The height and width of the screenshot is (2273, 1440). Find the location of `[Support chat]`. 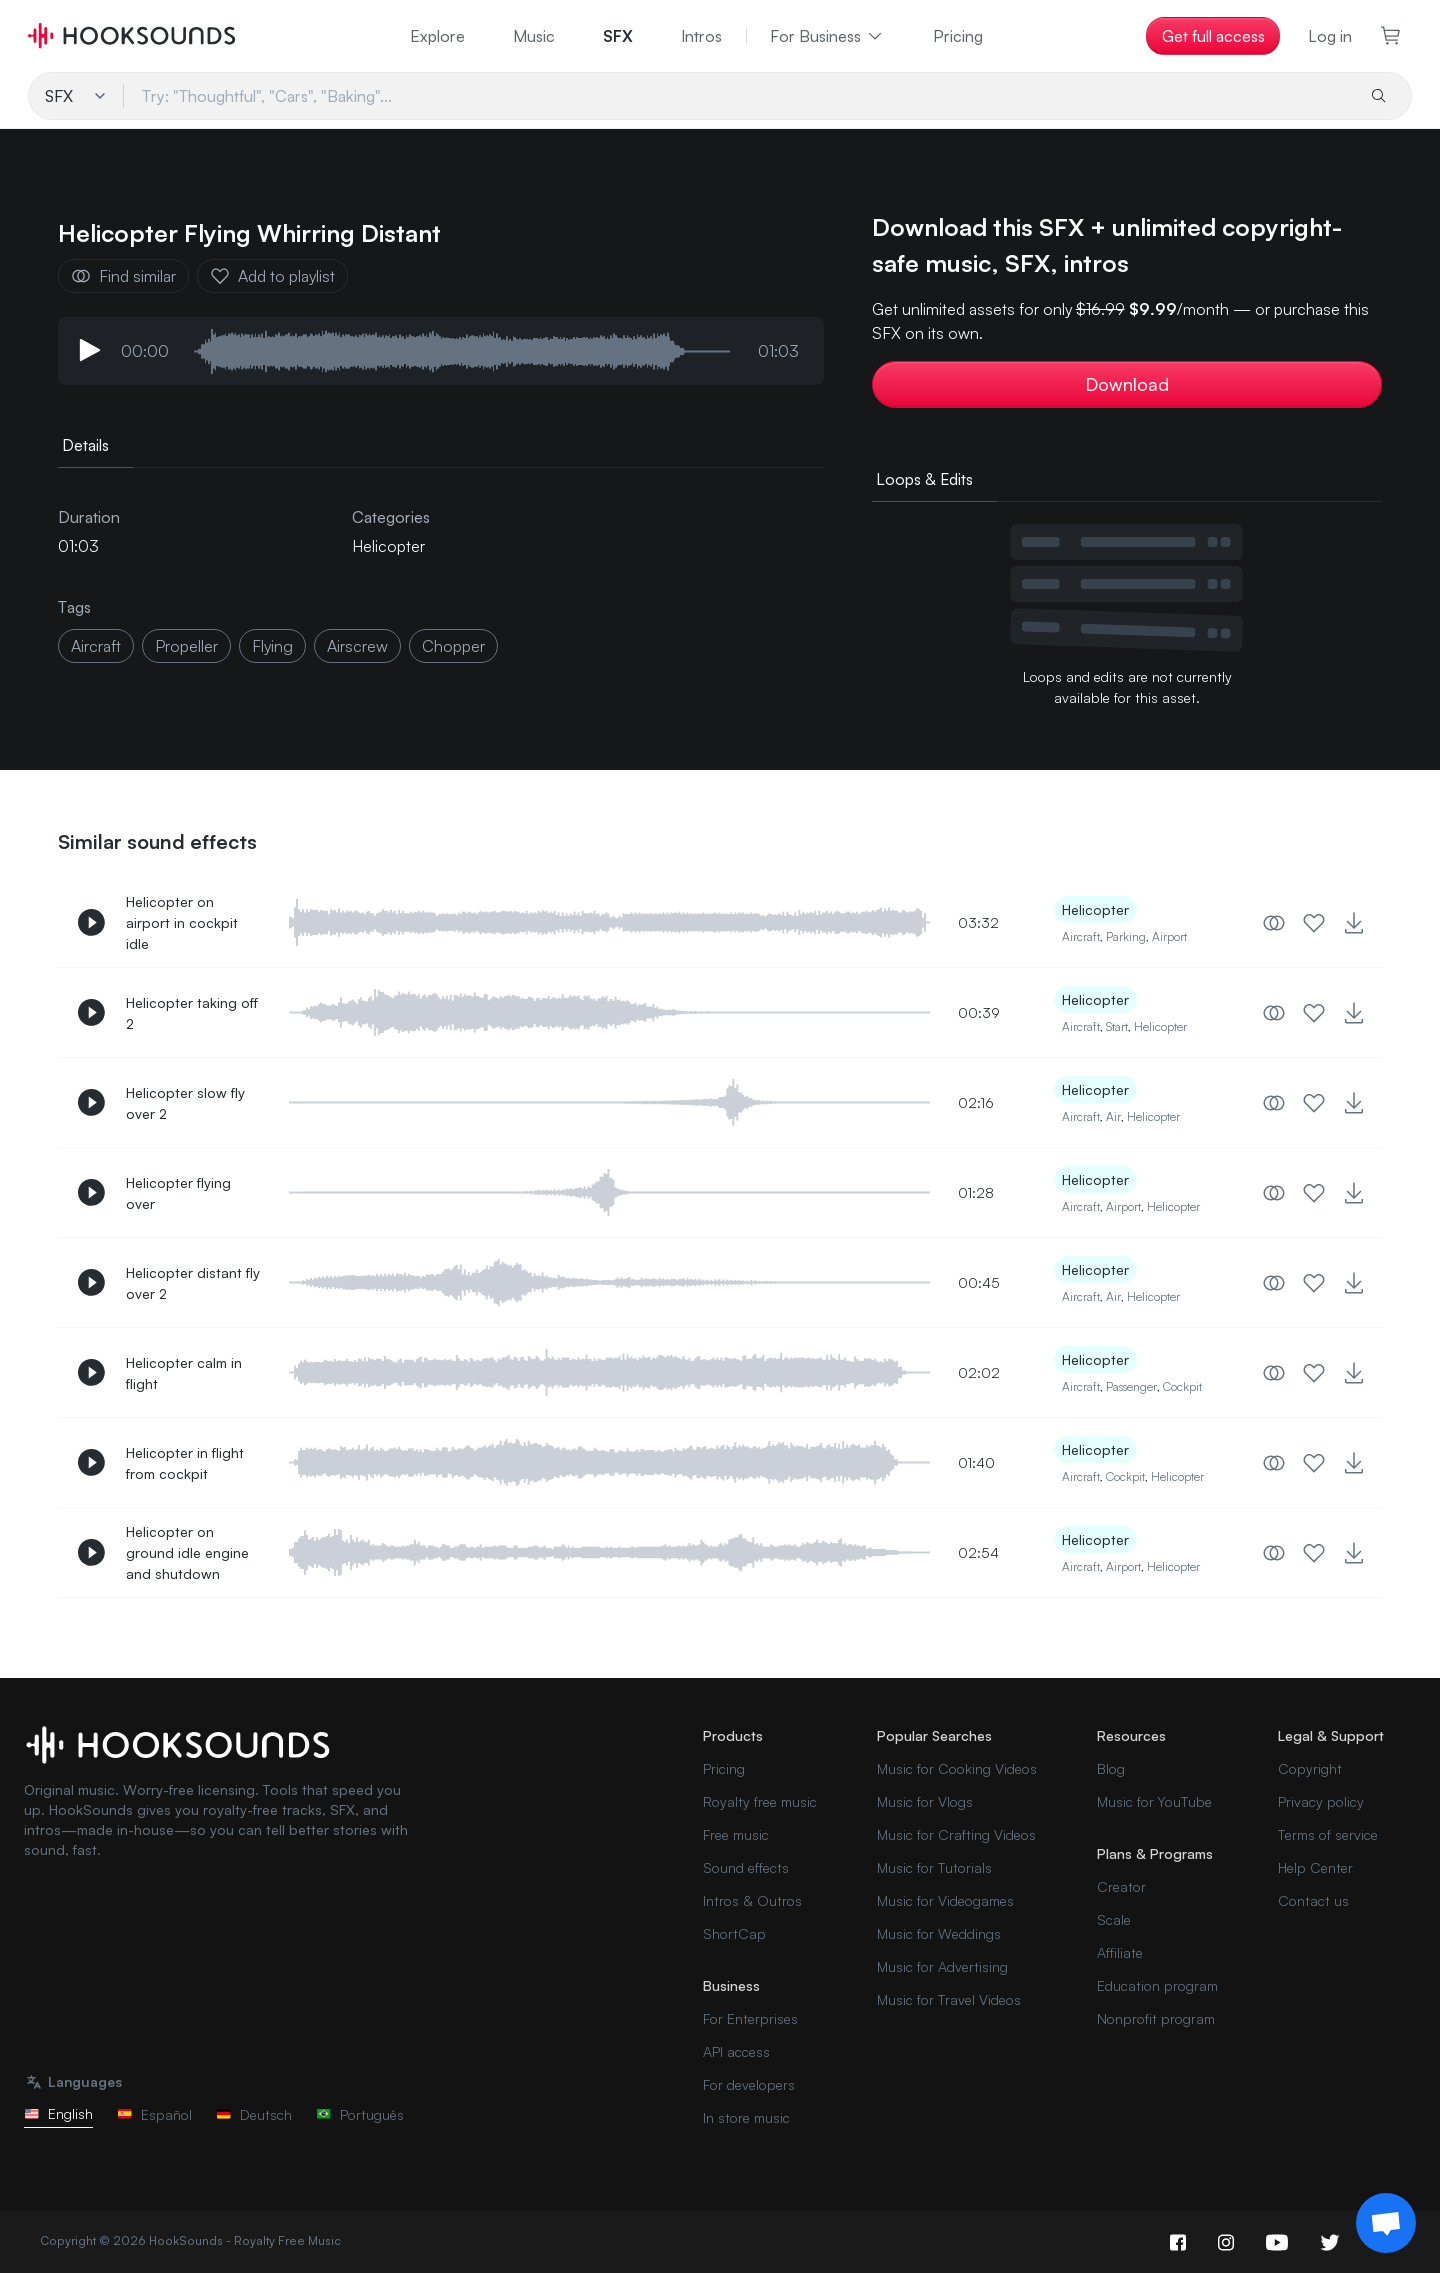

[Support chat] is located at coordinates (1386, 2223).